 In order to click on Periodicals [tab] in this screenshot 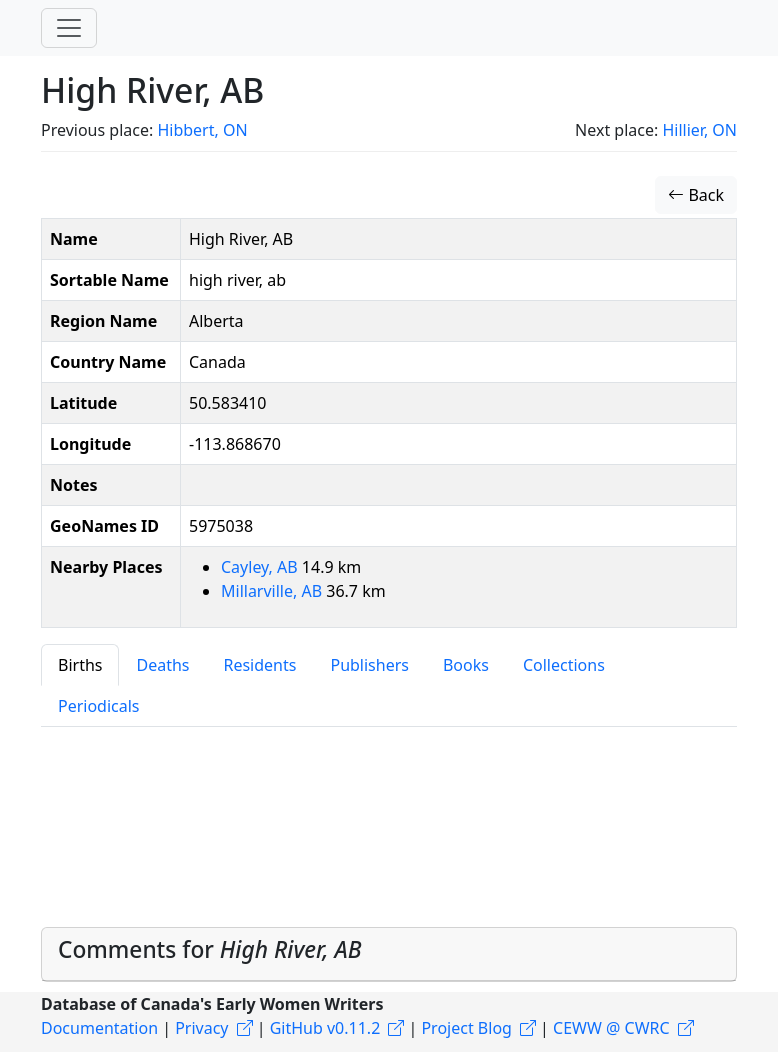, I will do `click(99, 706)`.